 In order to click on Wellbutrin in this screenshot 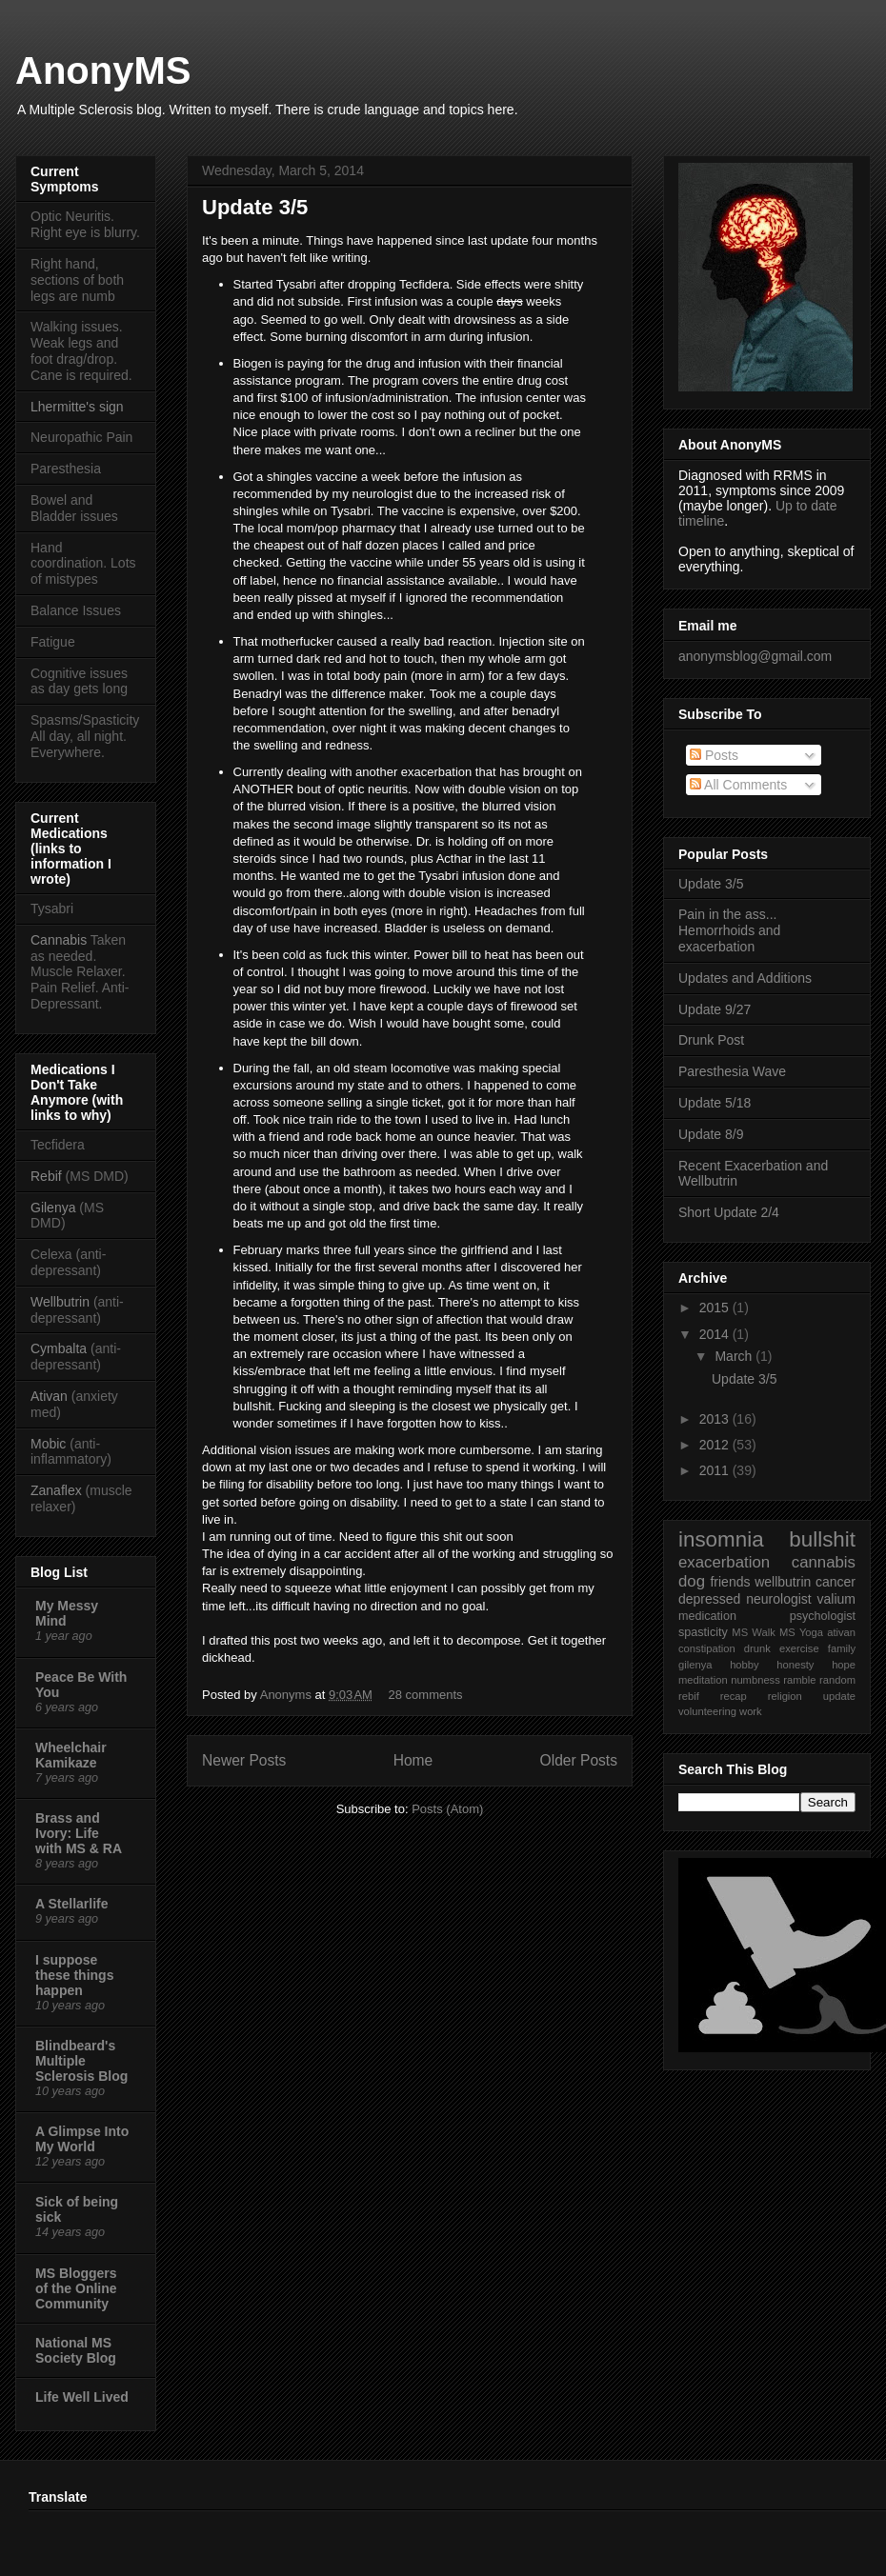, I will do `click(60, 1301)`.